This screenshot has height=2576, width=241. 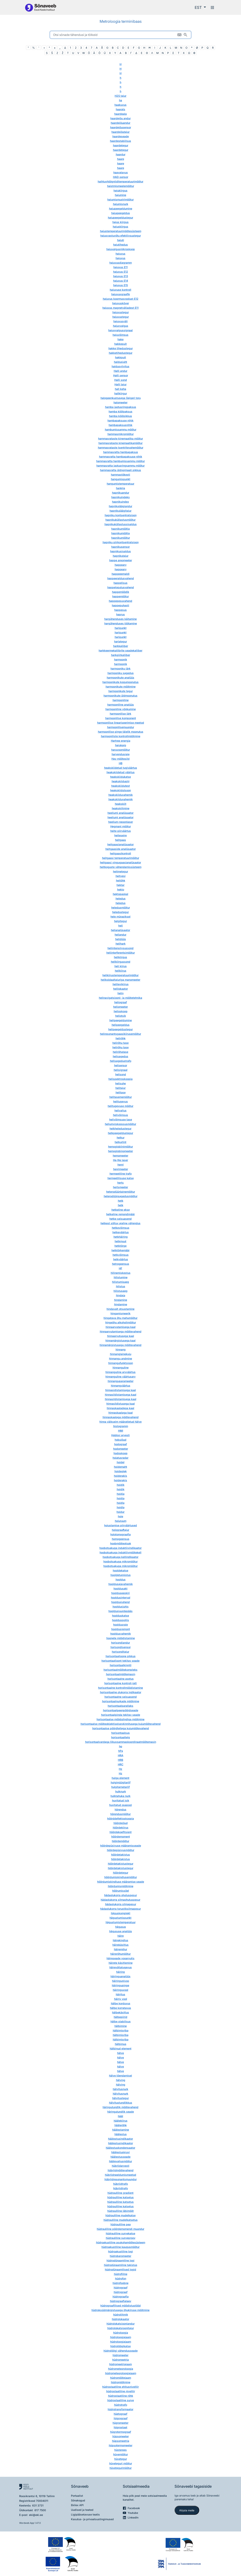 I want to click on hetkest sõltuv ajaline väljendus, so click(x=120, y=1223).